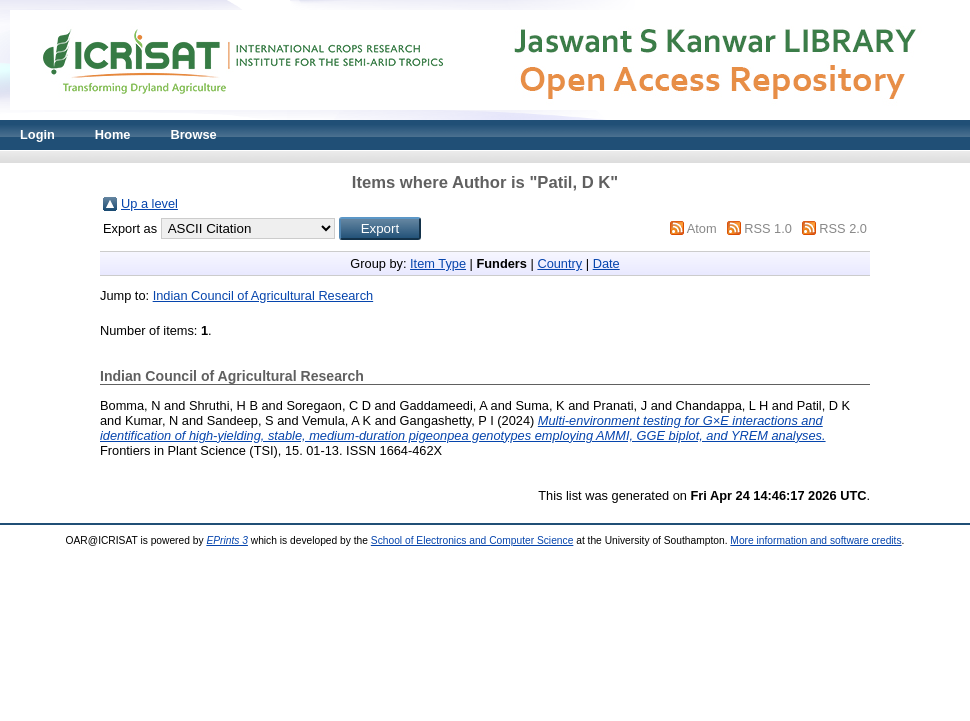 The image size is (970, 721). What do you see at coordinates (815, 540) in the screenshot?
I see `More information and software credits` at bounding box center [815, 540].